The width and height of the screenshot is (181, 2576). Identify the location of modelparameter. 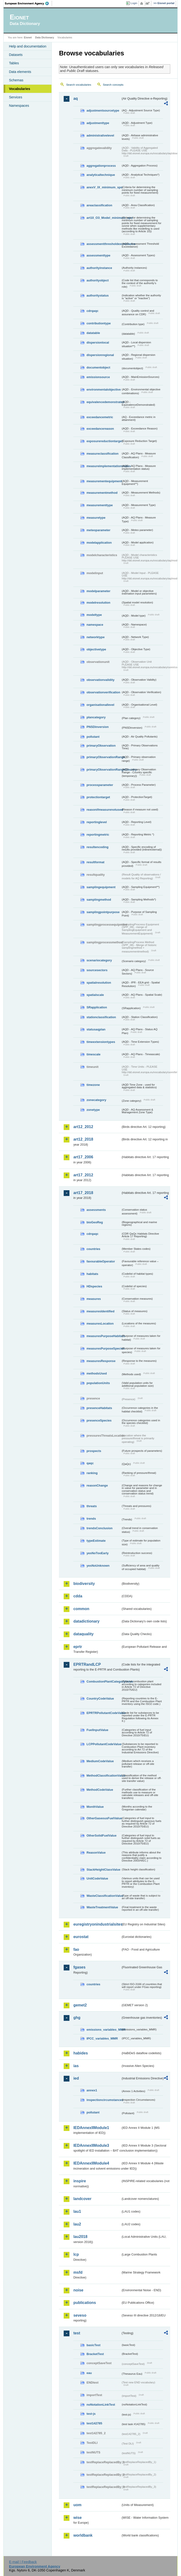
(98, 591).